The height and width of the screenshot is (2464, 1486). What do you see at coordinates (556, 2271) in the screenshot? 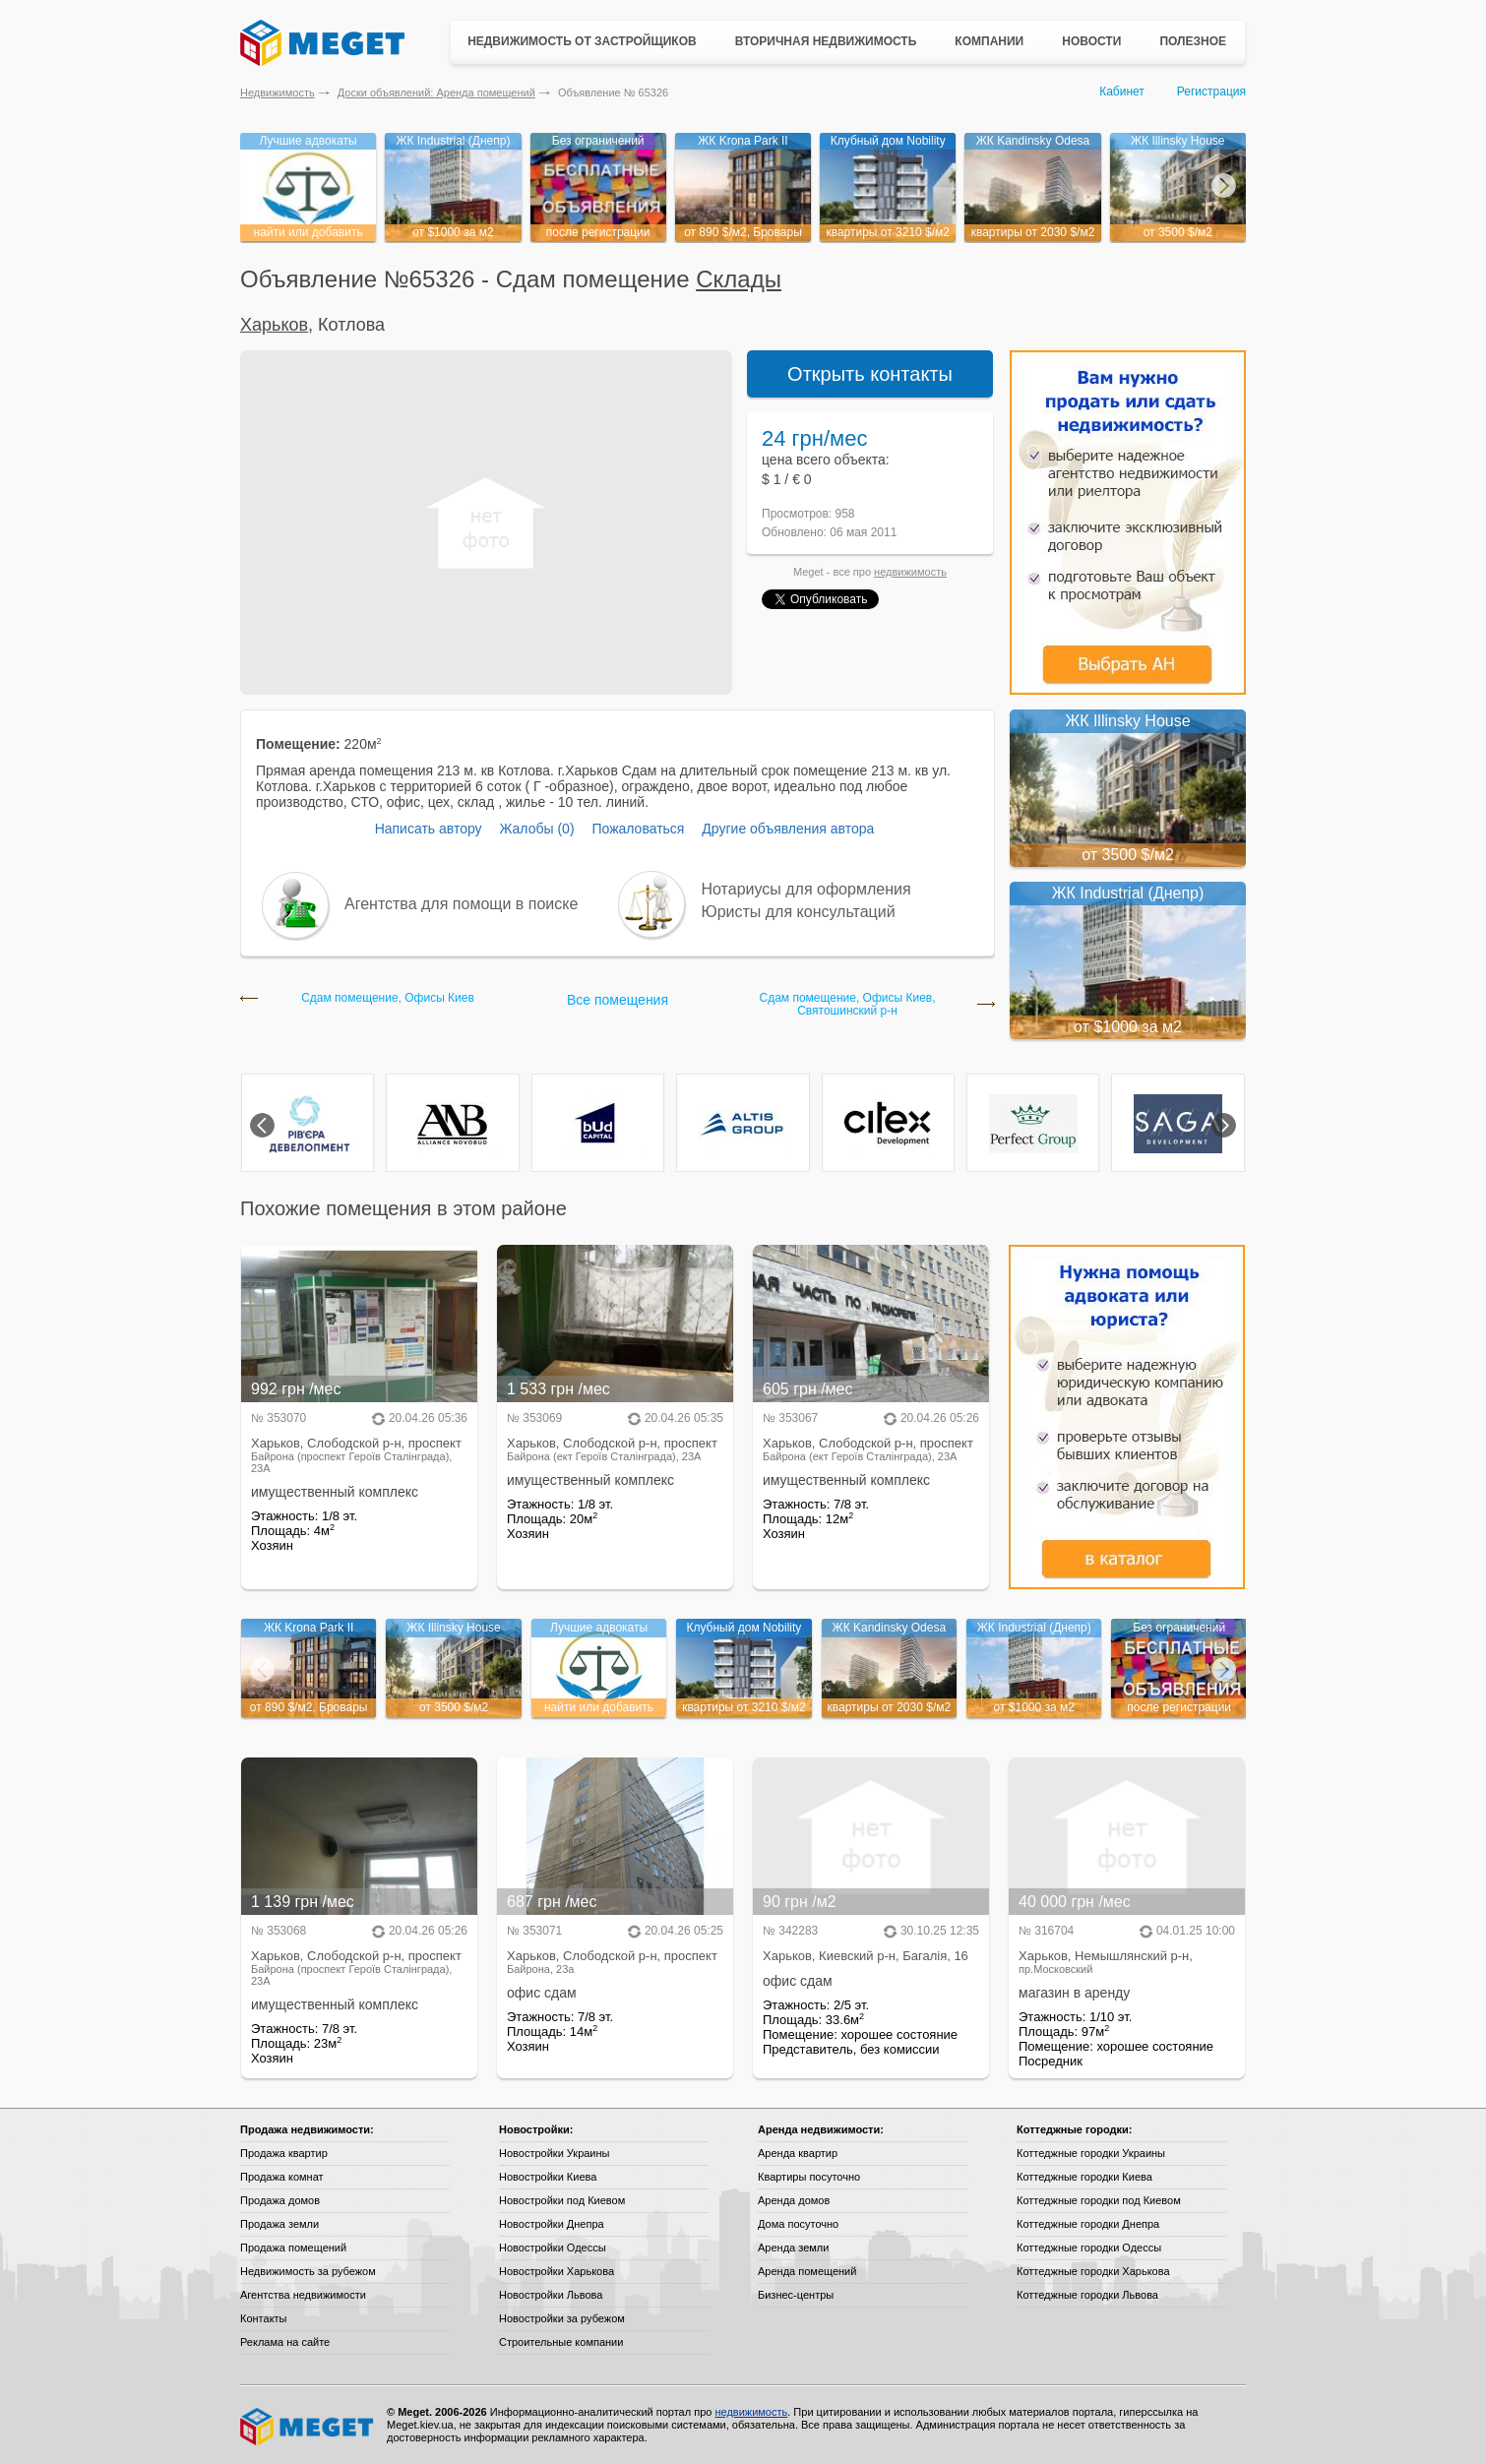
I see `Новостройки Харькова` at bounding box center [556, 2271].